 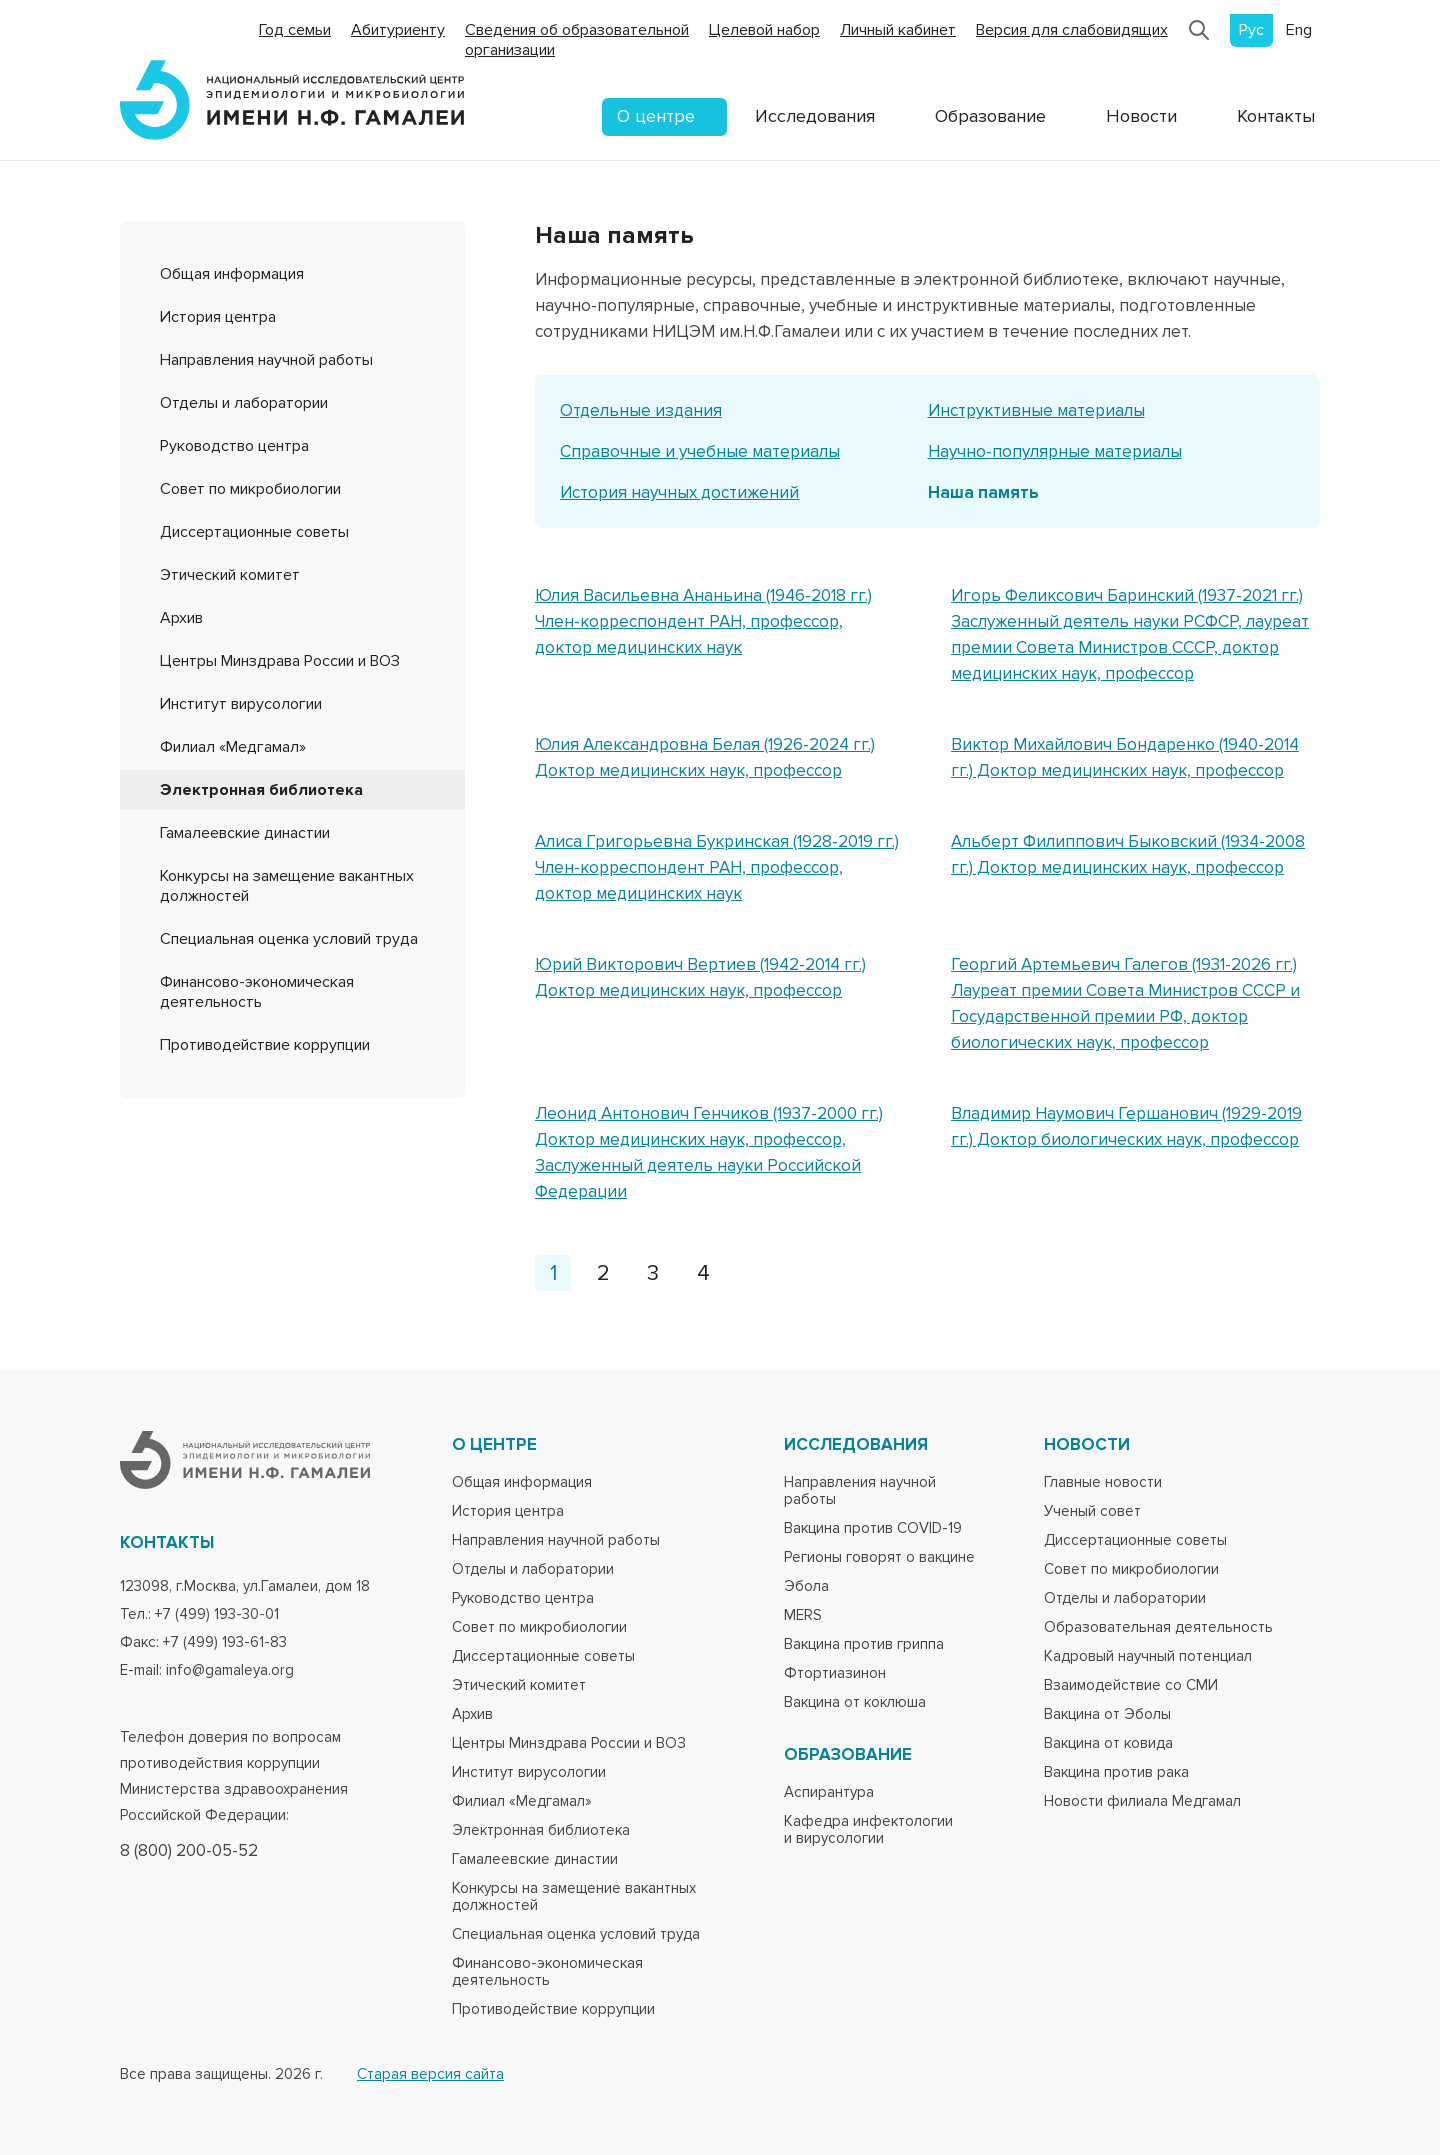 What do you see at coordinates (1092, 1511) in the screenshot?
I see `Ученый совет` at bounding box center [1092, 1511].